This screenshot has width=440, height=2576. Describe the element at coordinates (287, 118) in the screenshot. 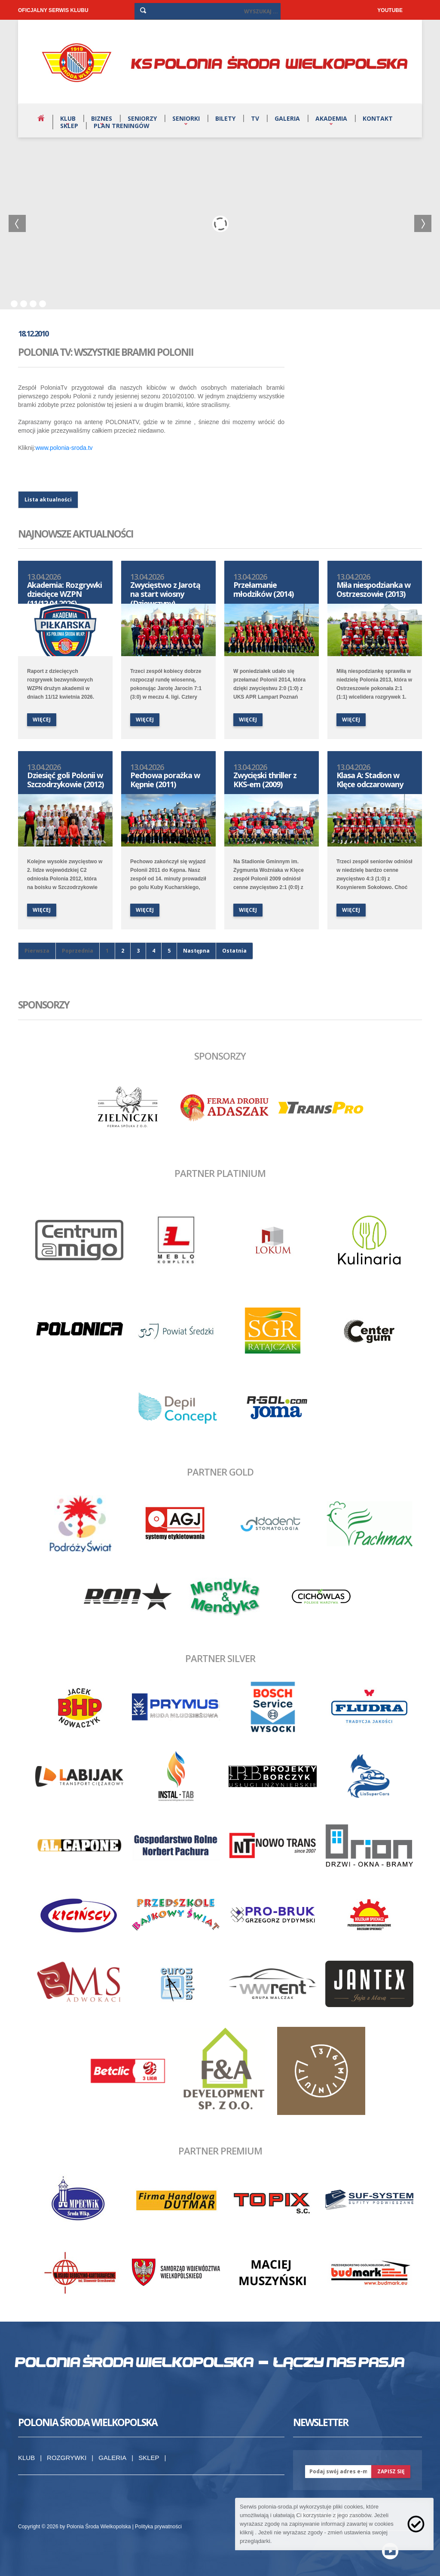

I see `Galeria` at that location.